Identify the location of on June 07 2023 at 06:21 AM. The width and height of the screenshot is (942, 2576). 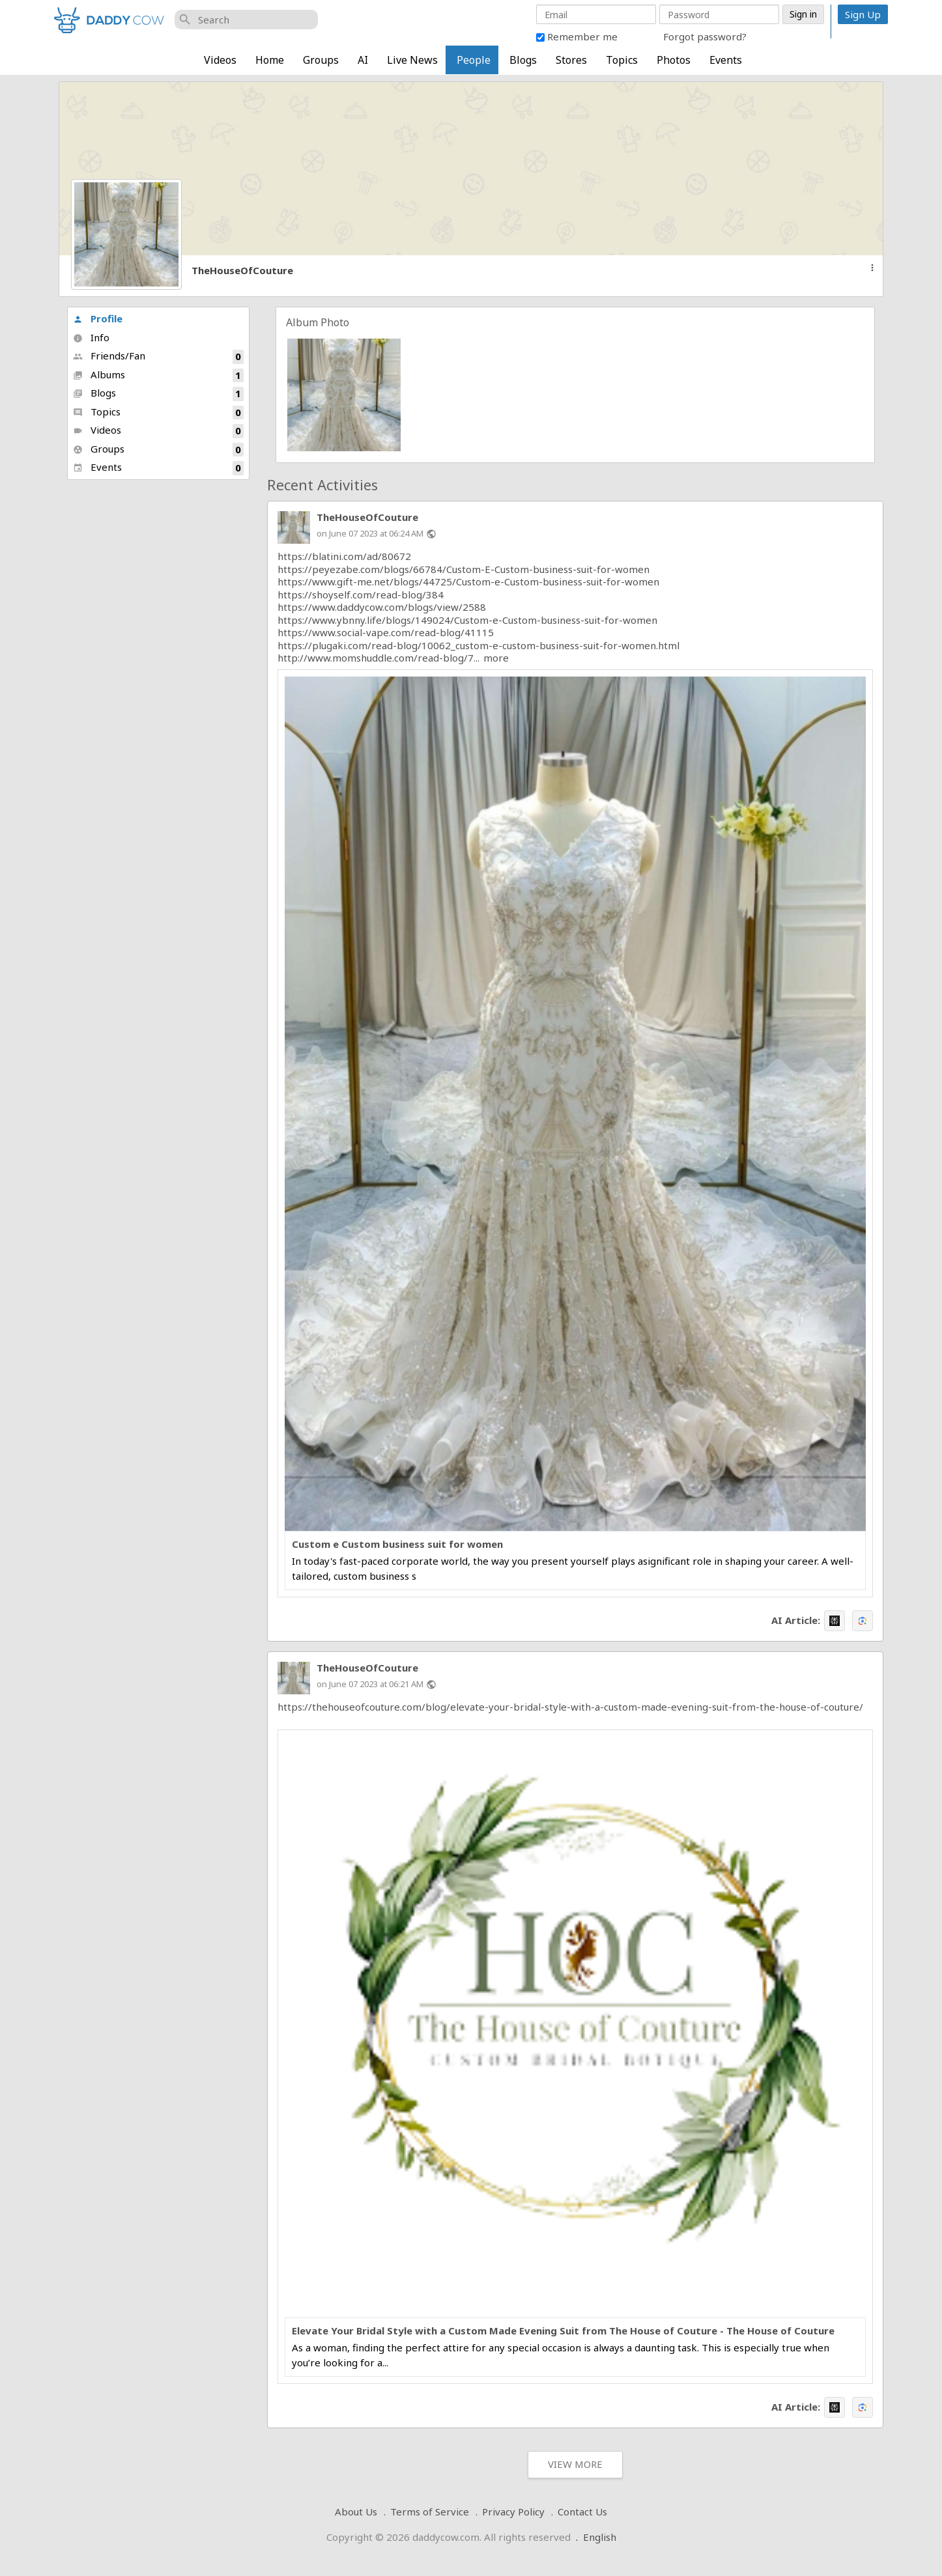
(370, 1684).